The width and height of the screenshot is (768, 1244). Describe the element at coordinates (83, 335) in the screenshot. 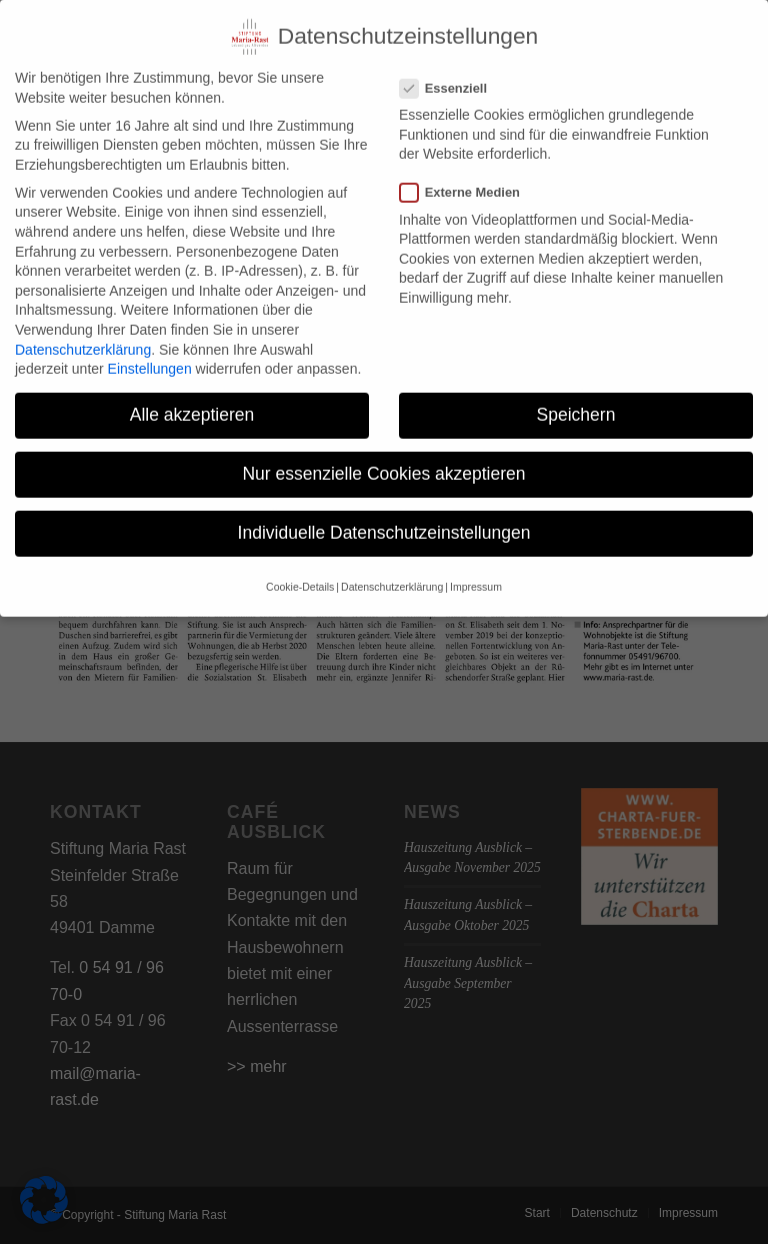

I see `Datenschutzerklärung` at that location.